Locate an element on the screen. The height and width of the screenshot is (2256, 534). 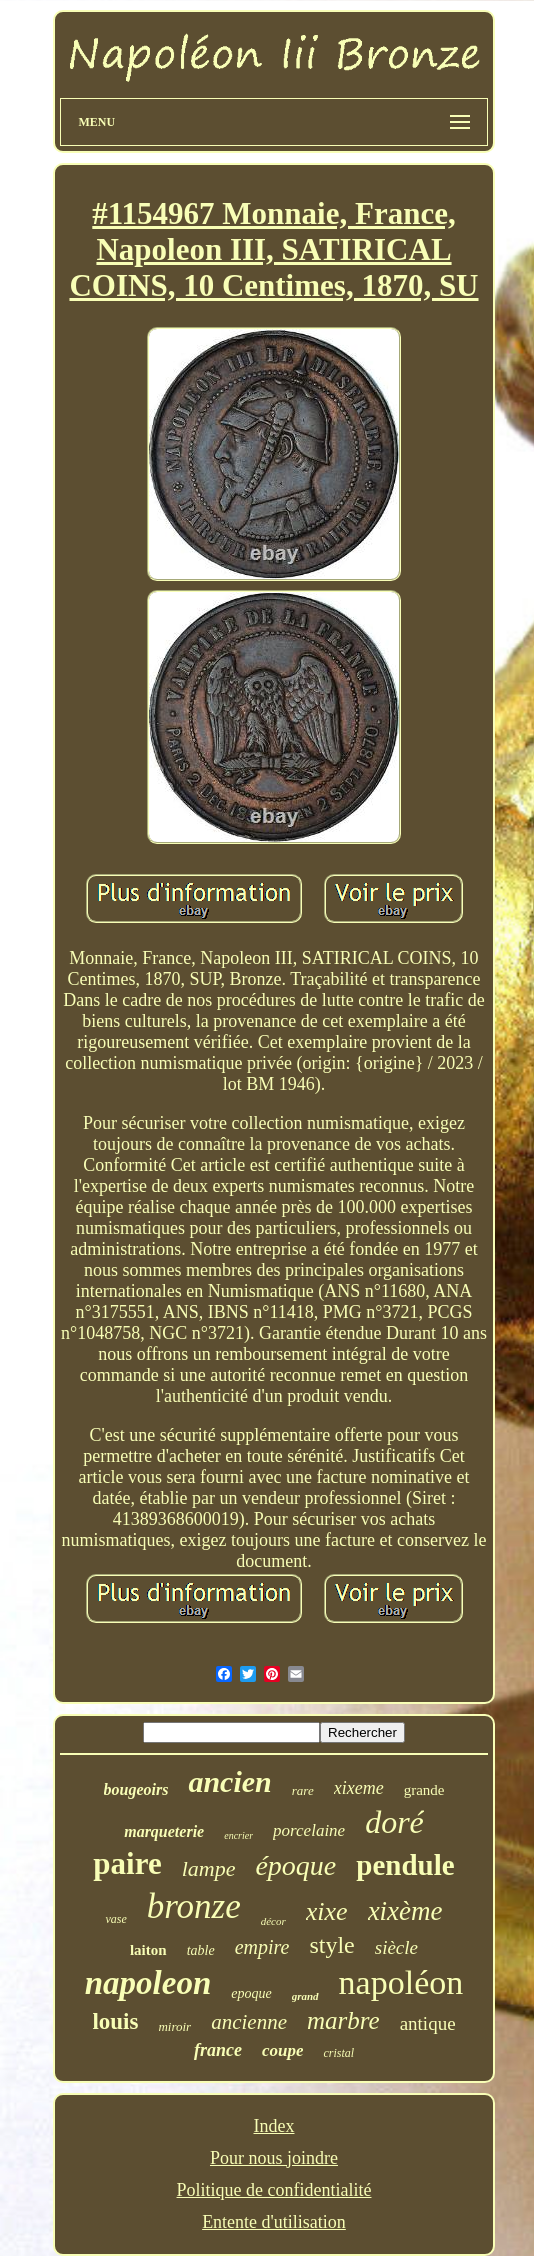
xixeme is located at coordinates (359, 1788).